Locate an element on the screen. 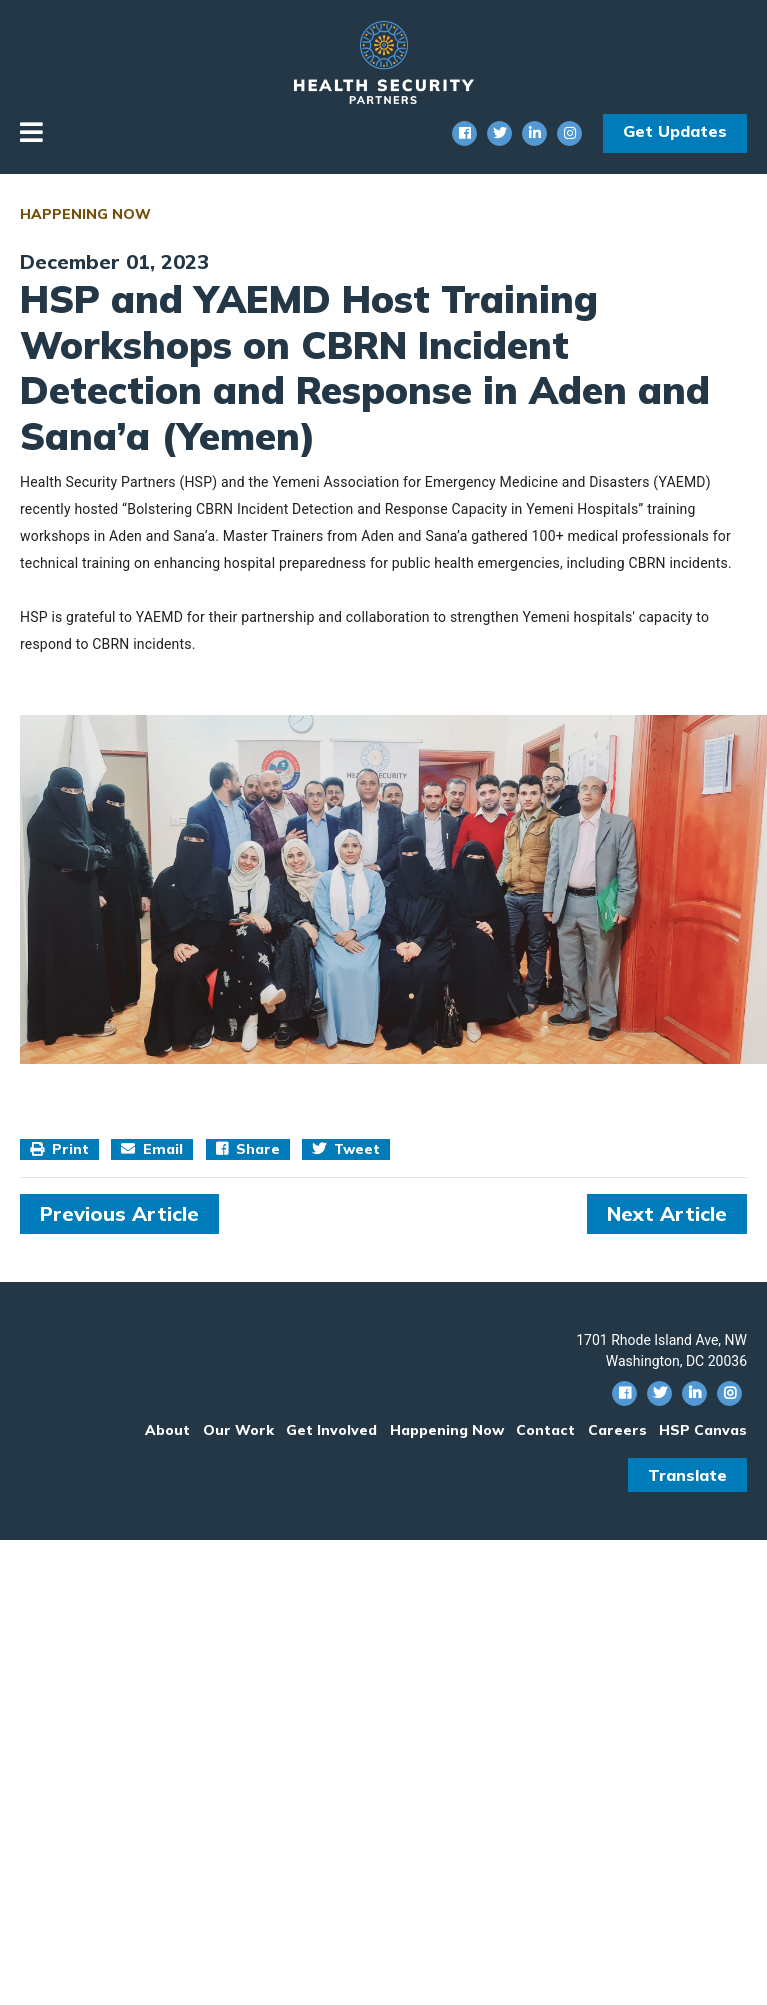 Image resolution: width=767 pixels, height=2005 pixels. Email is located at coordinates (152, 1149).